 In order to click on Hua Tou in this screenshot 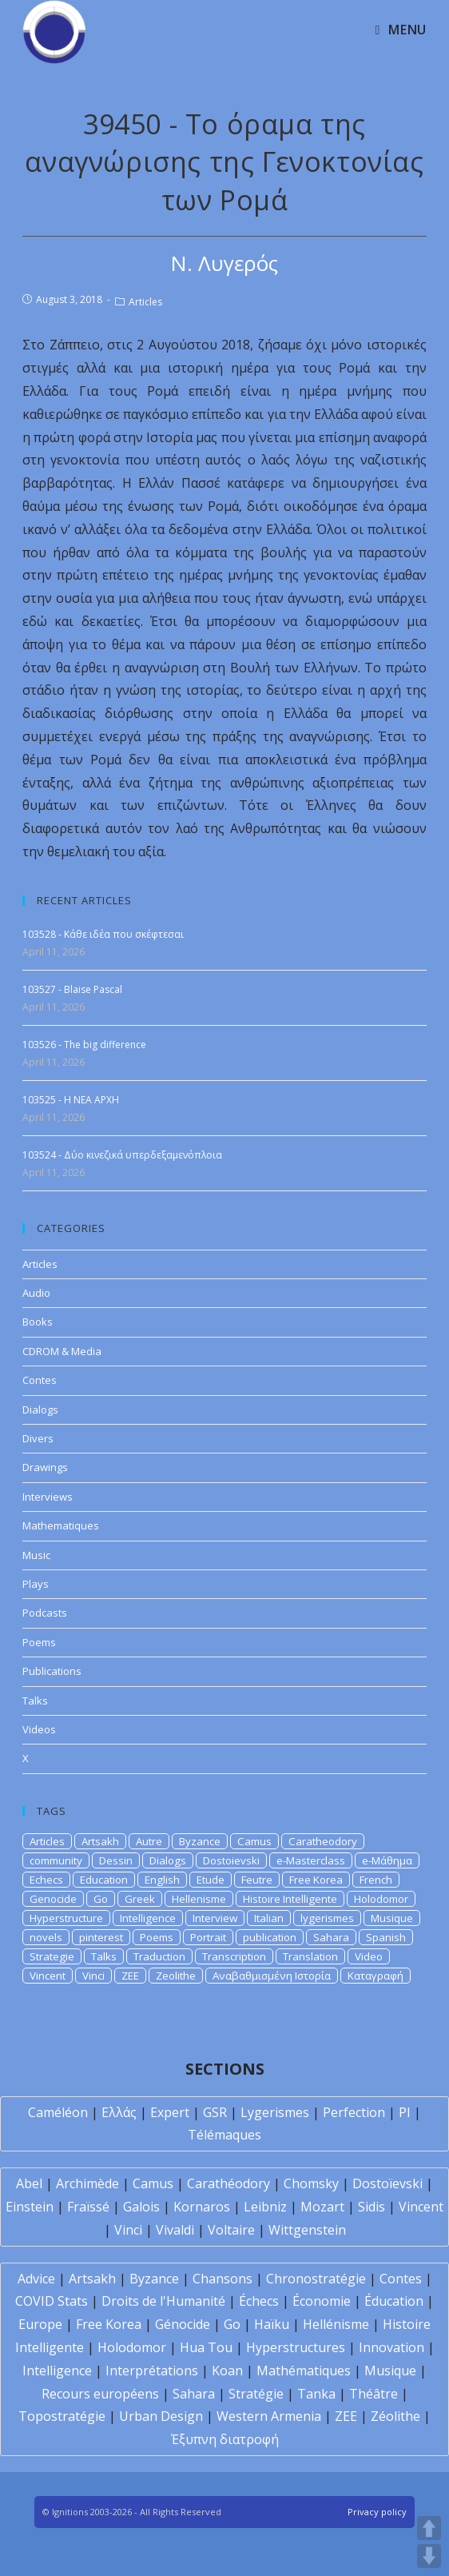, I will do `click(206, 2347)`.